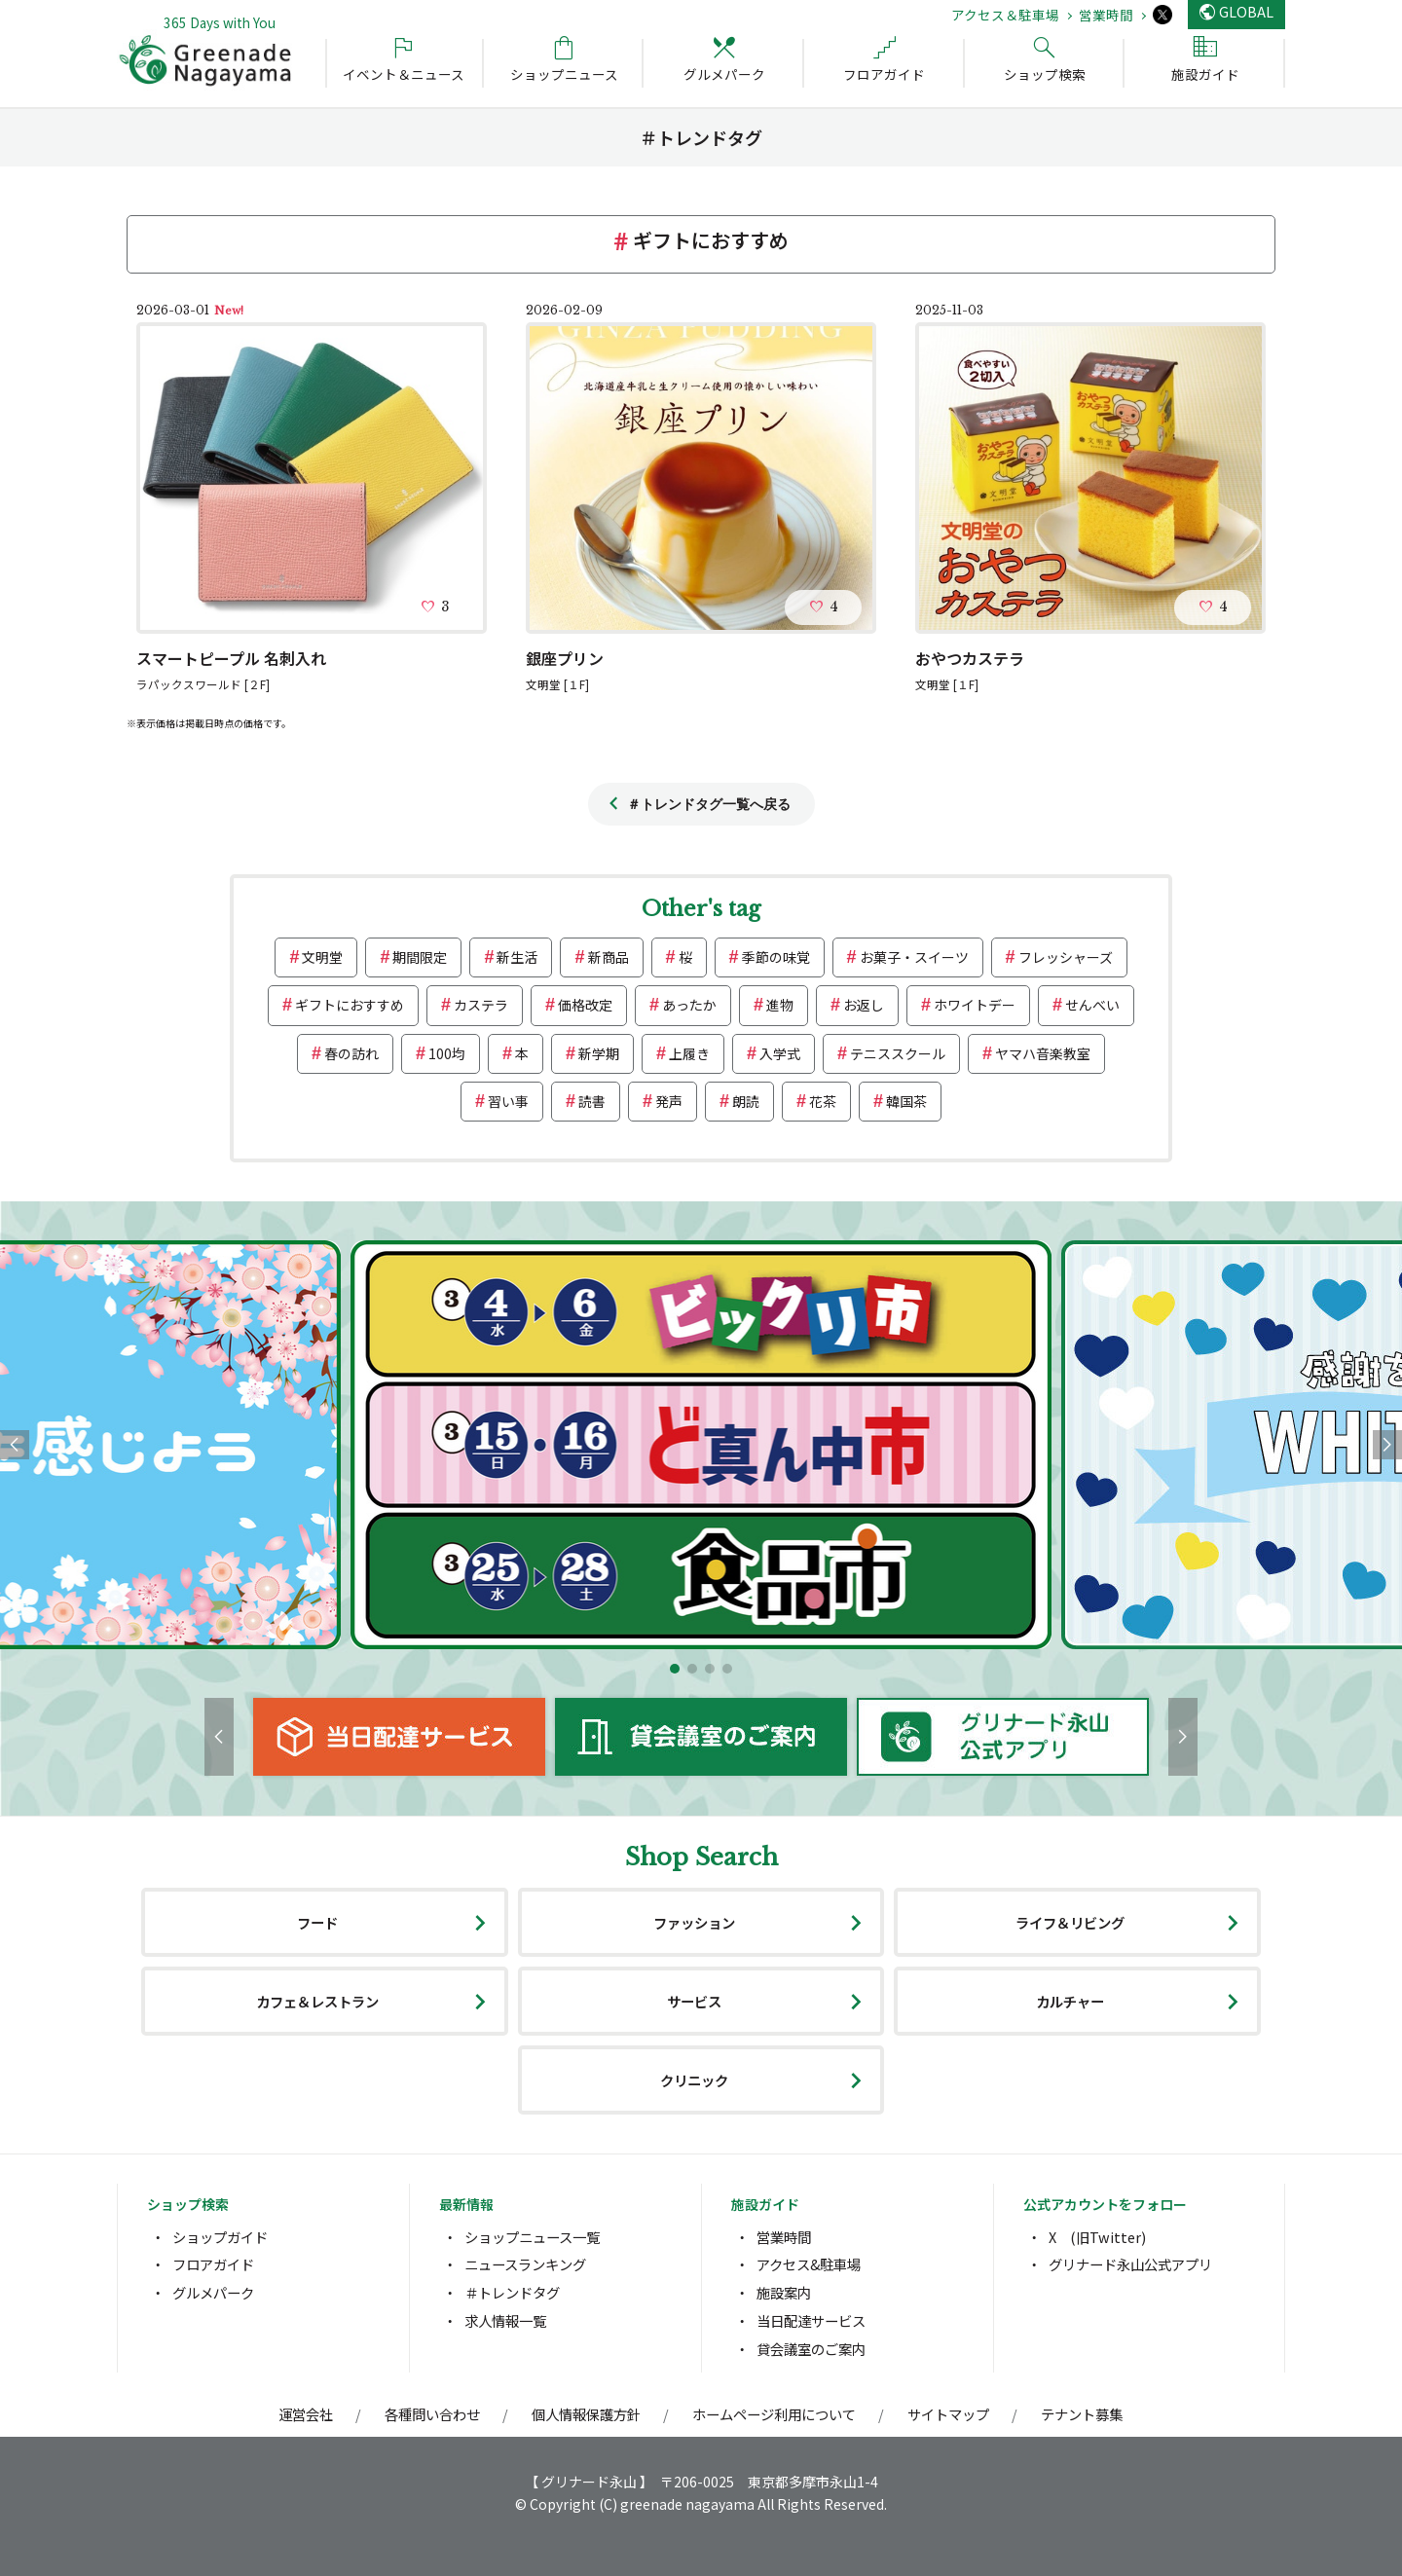 Image resolution: width=1402 pixels, height=2576 pixels. Describe the element at coordinates (863, 1004) in the screenshot. I see `お返し` at that location.